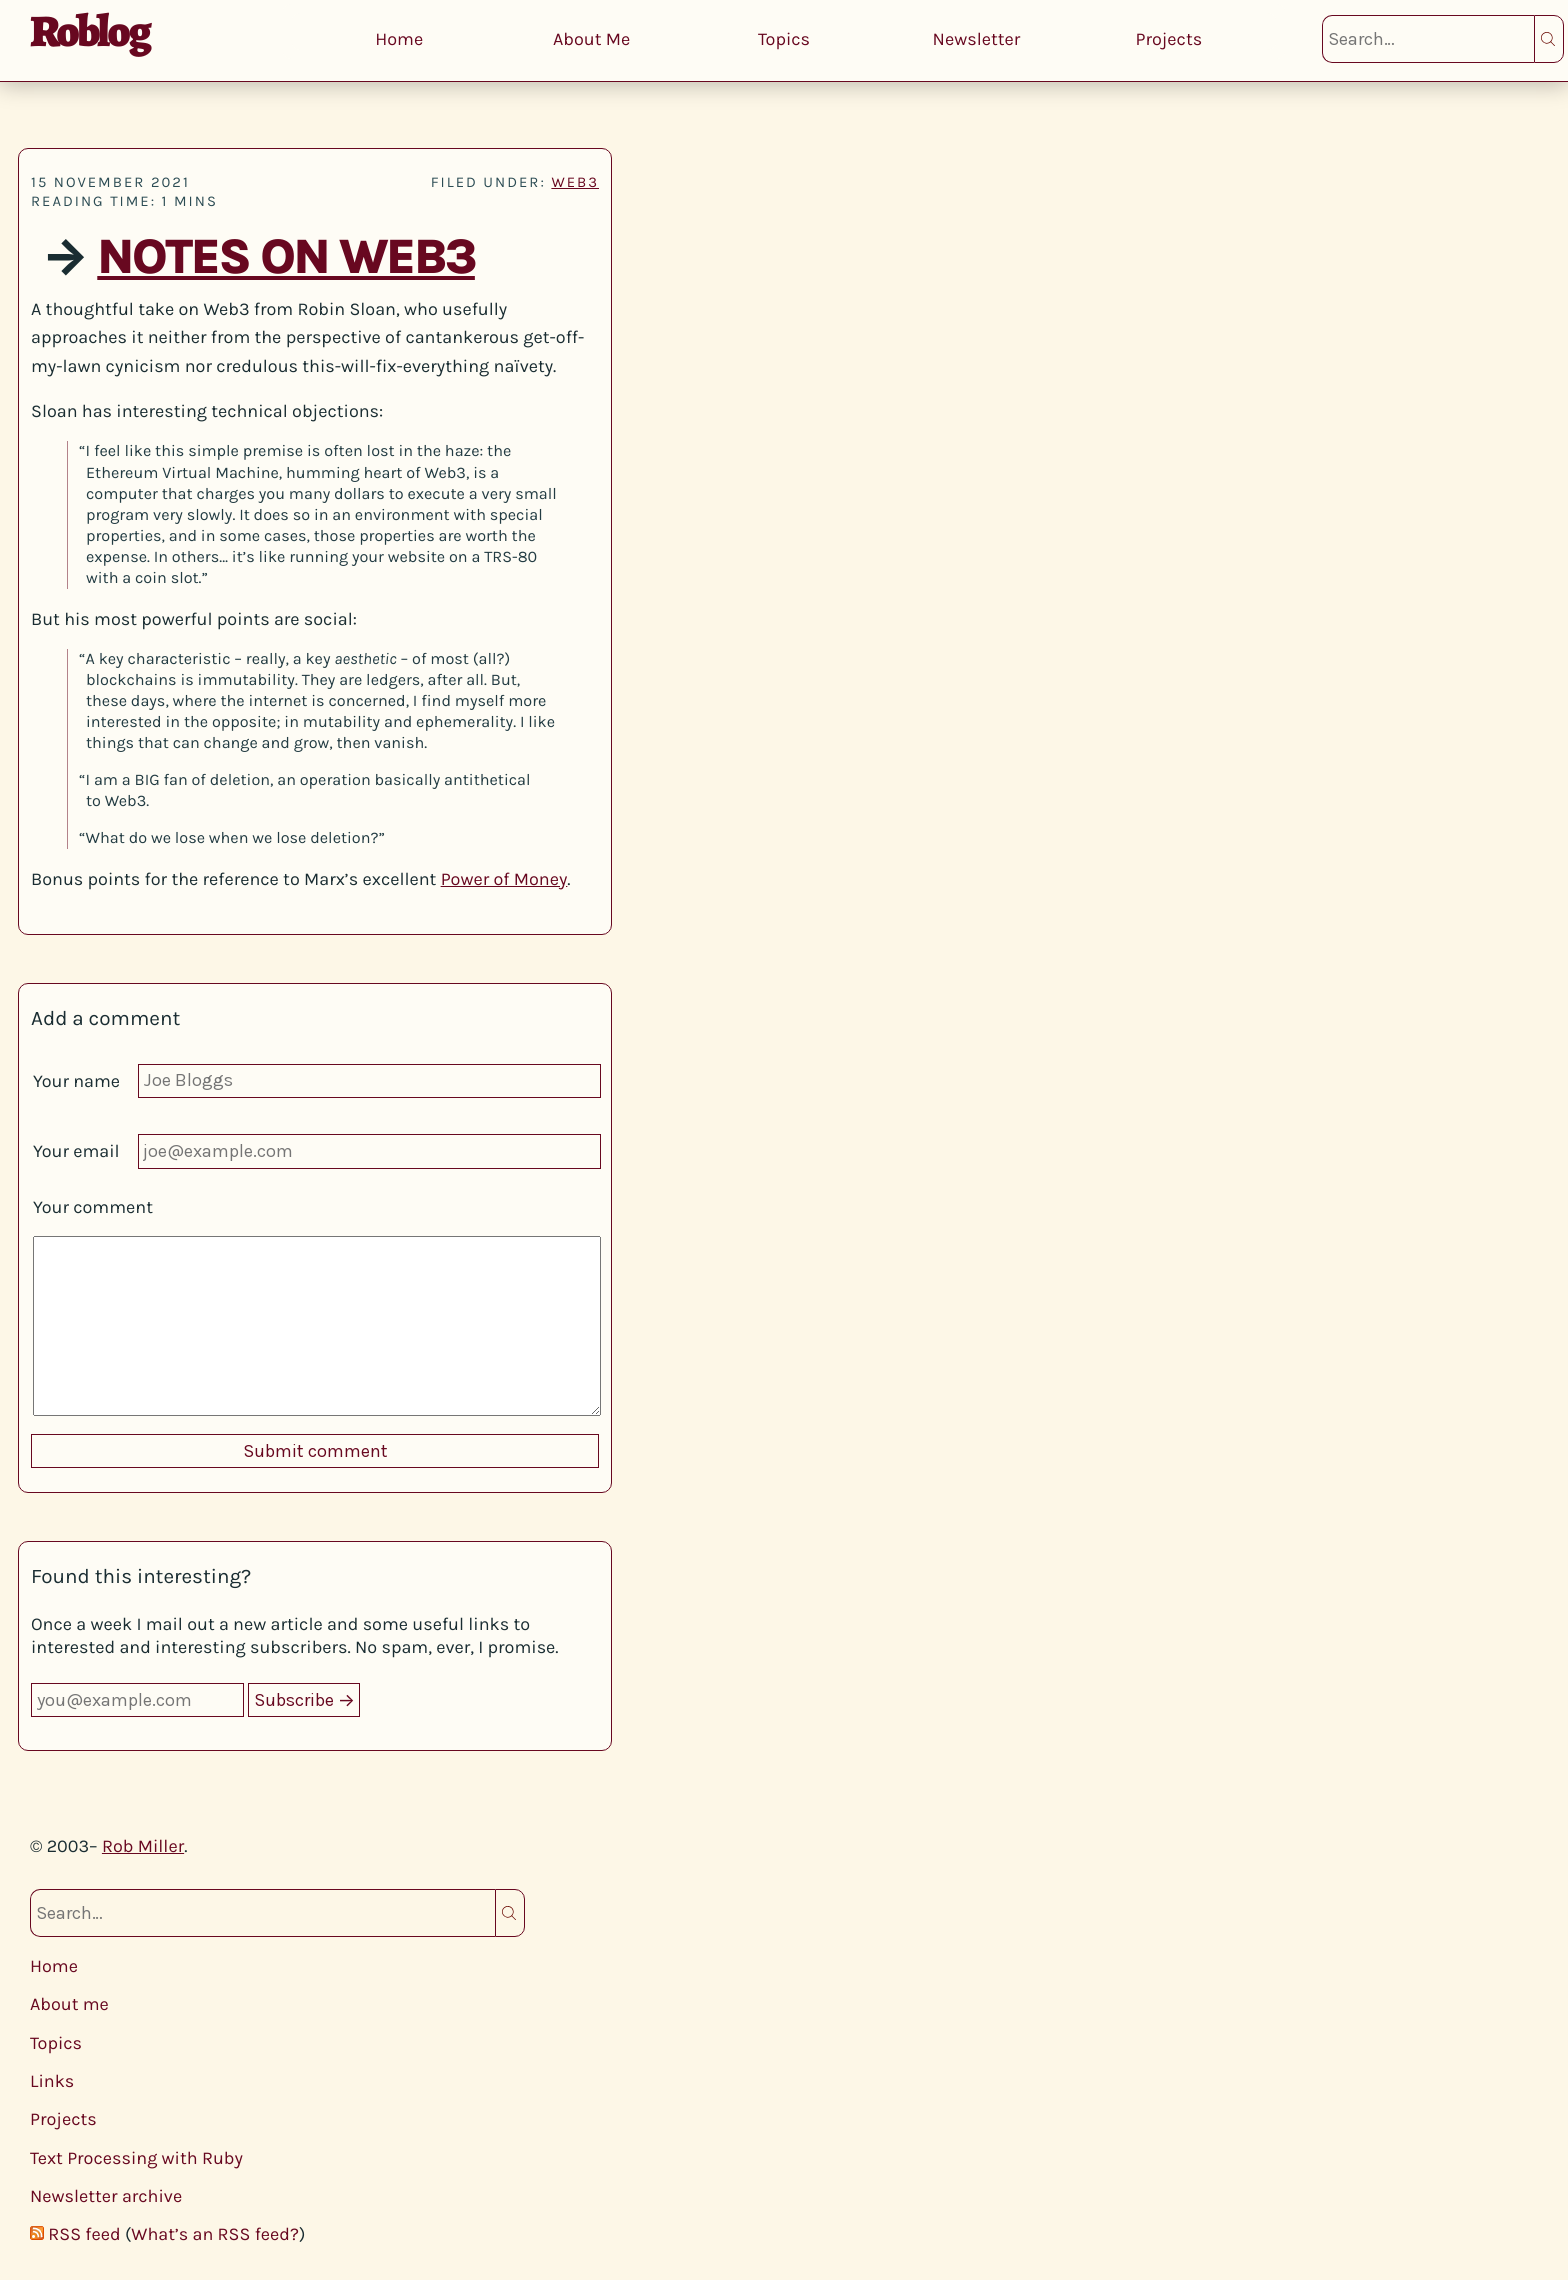 This screenshot has height=2280, width=1568. Describe the element at coordinates (136, 2158) in the screenshot. I see `Text Processing with Ruby` at that location.